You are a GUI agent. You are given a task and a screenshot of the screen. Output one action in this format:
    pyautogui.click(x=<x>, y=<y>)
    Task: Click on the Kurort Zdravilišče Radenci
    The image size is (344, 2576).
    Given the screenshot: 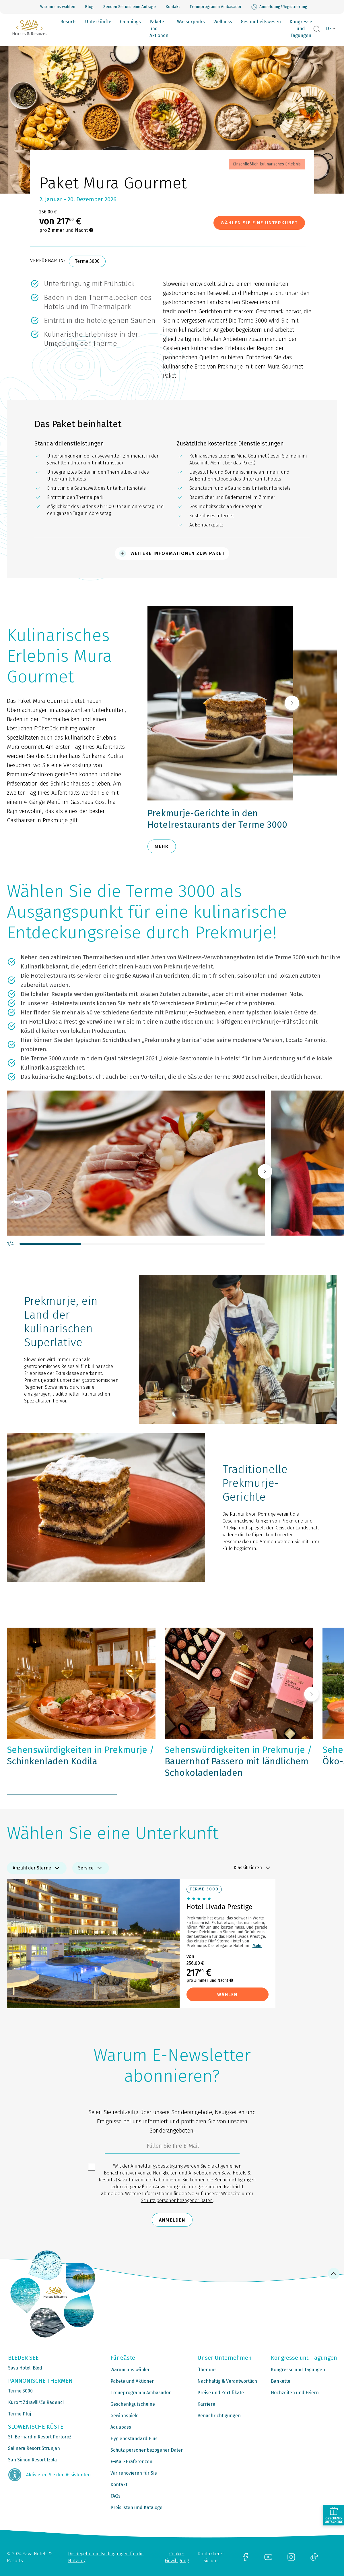 What is the action you would take?
    pyautogui.click(x=36, y=2402)
    